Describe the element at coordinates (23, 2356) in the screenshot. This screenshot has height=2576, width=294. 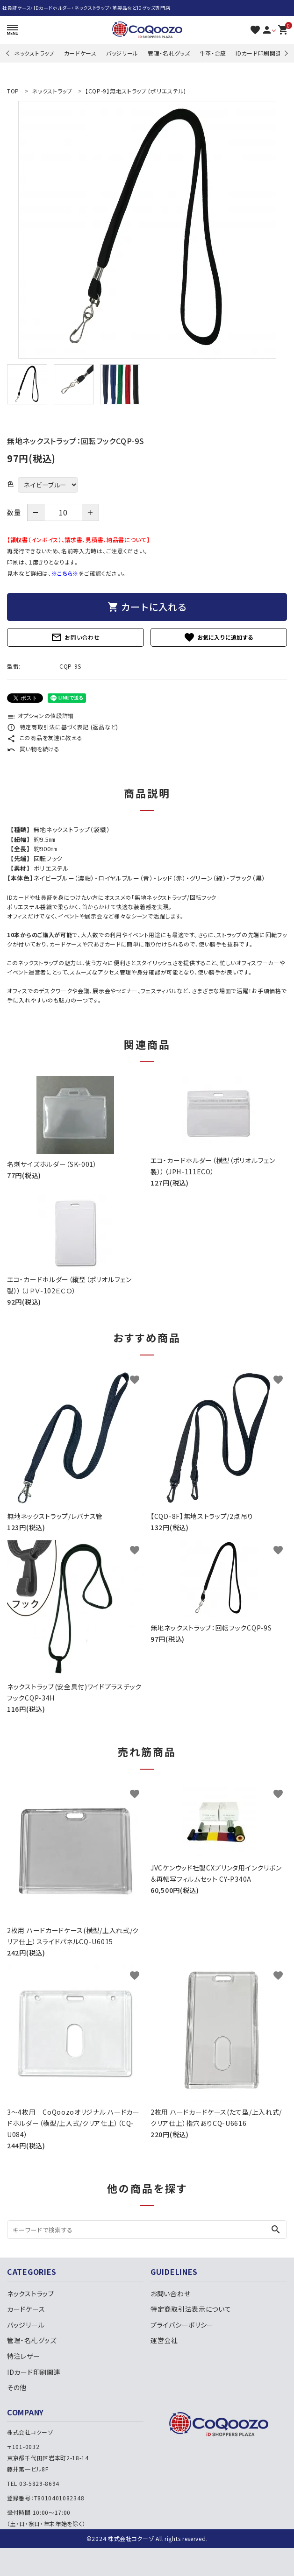
I see `特注レザー` at that location.